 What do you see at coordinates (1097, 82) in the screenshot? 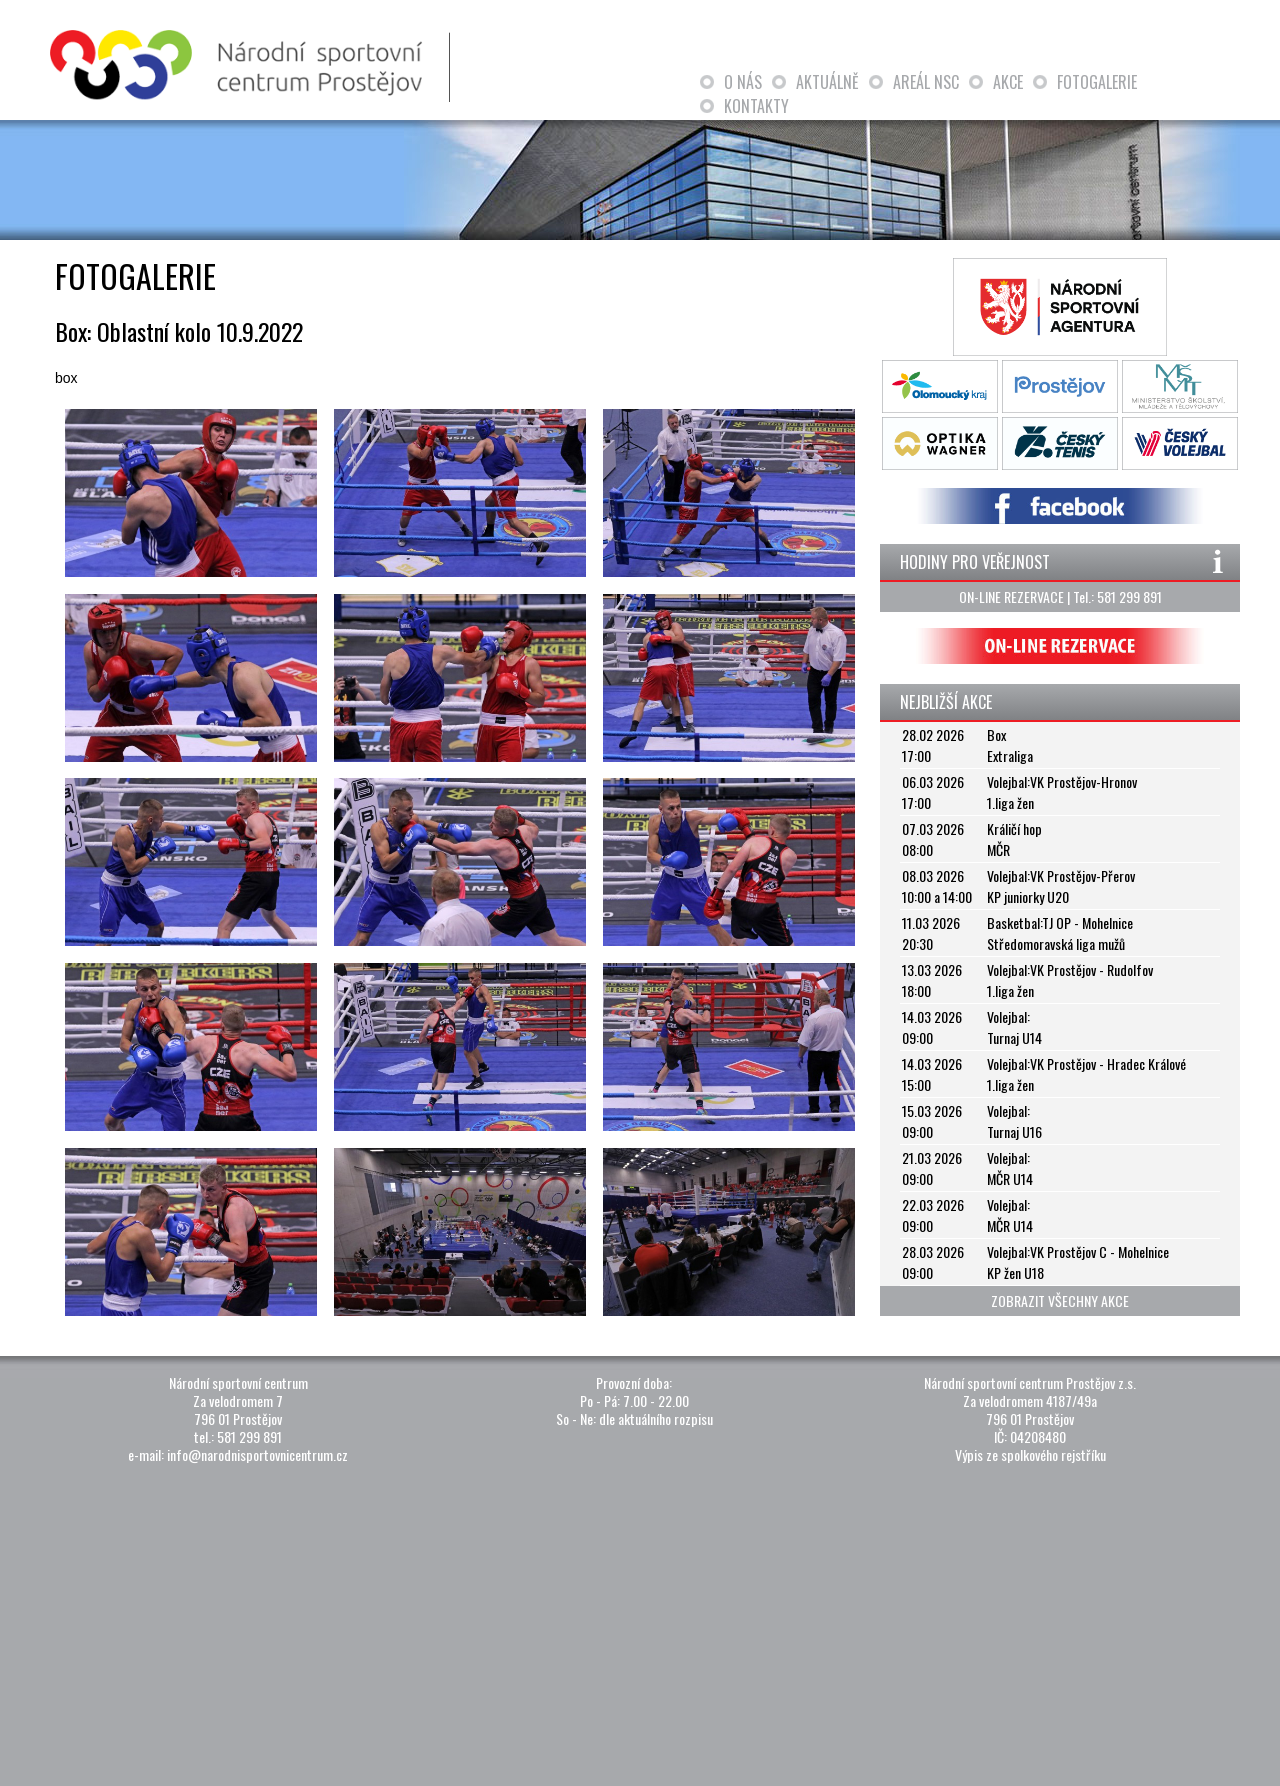
I see `FOTOGALERIE` at bounding box center [1097, 82].